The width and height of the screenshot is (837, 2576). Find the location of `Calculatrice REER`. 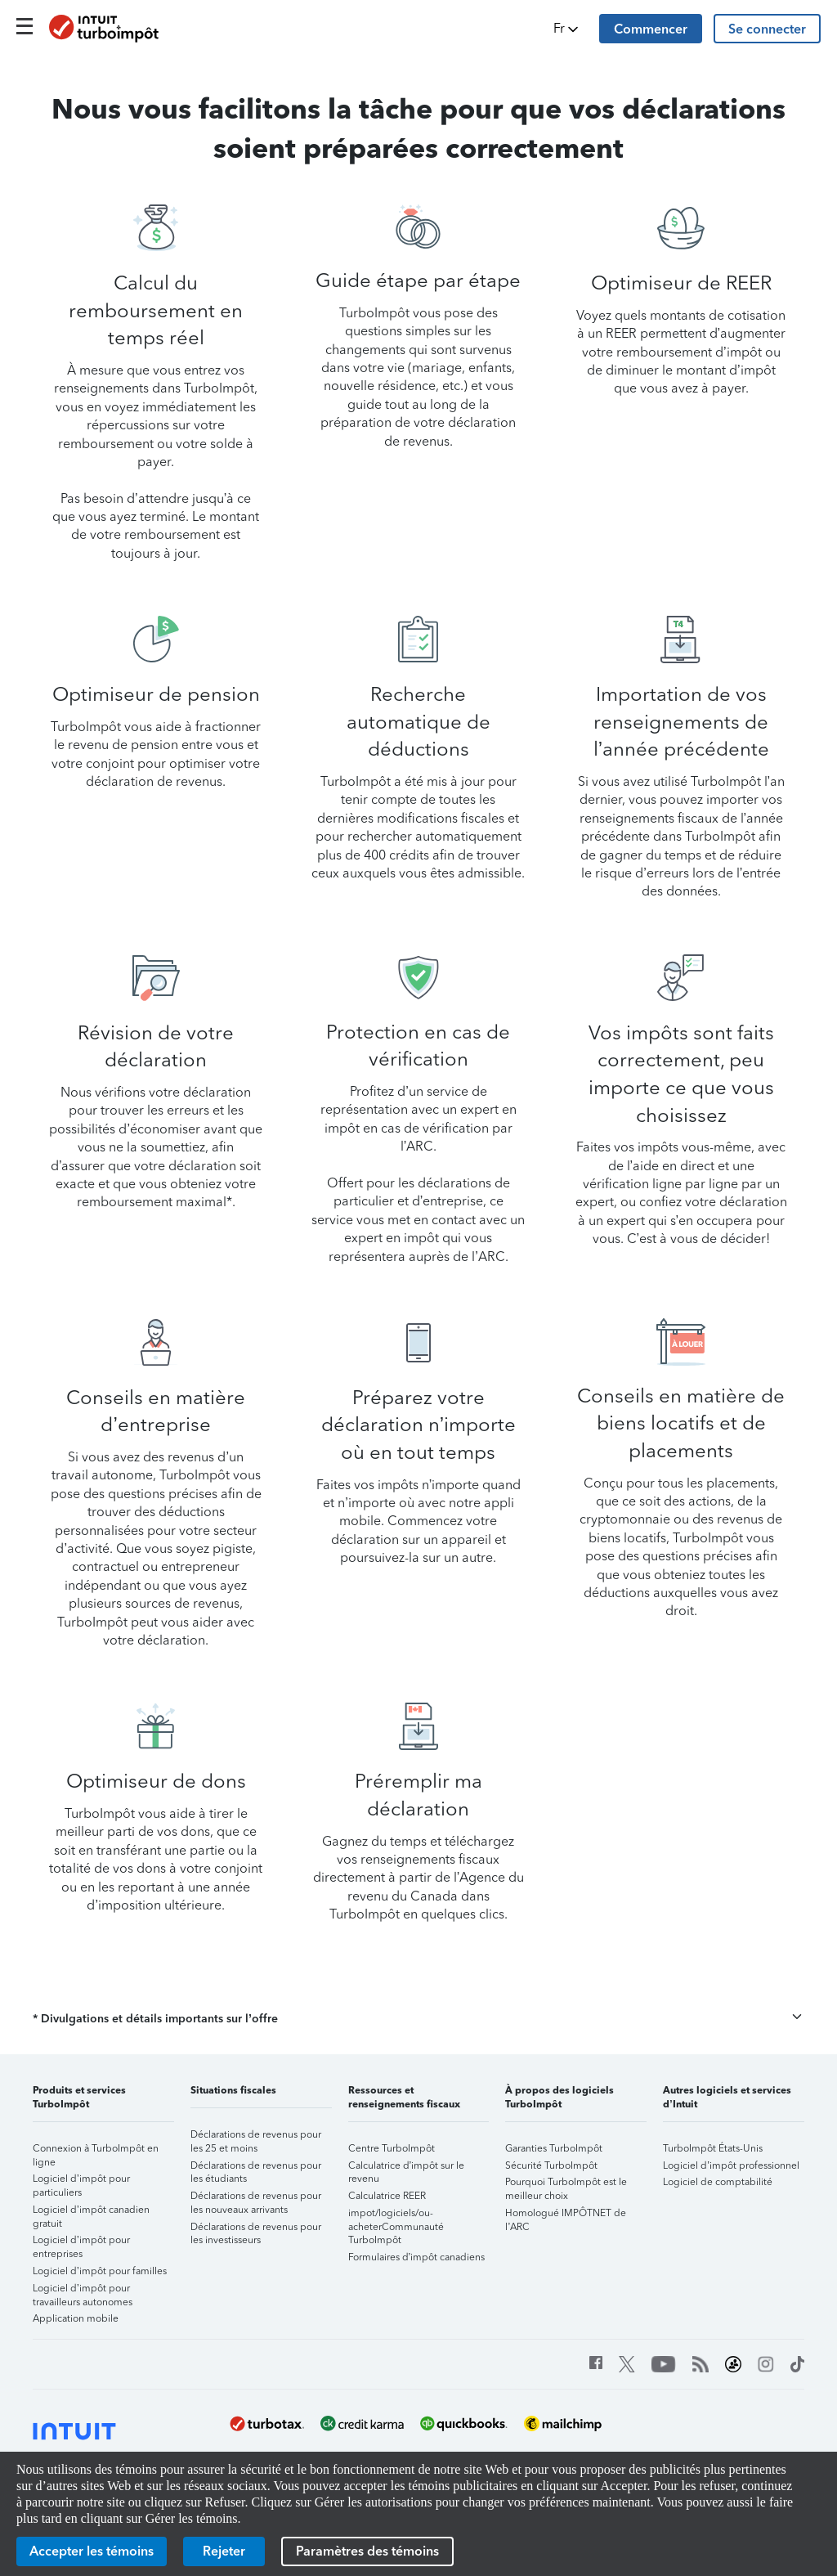

Calculatrice REER is located at coordinates (387, 2195).